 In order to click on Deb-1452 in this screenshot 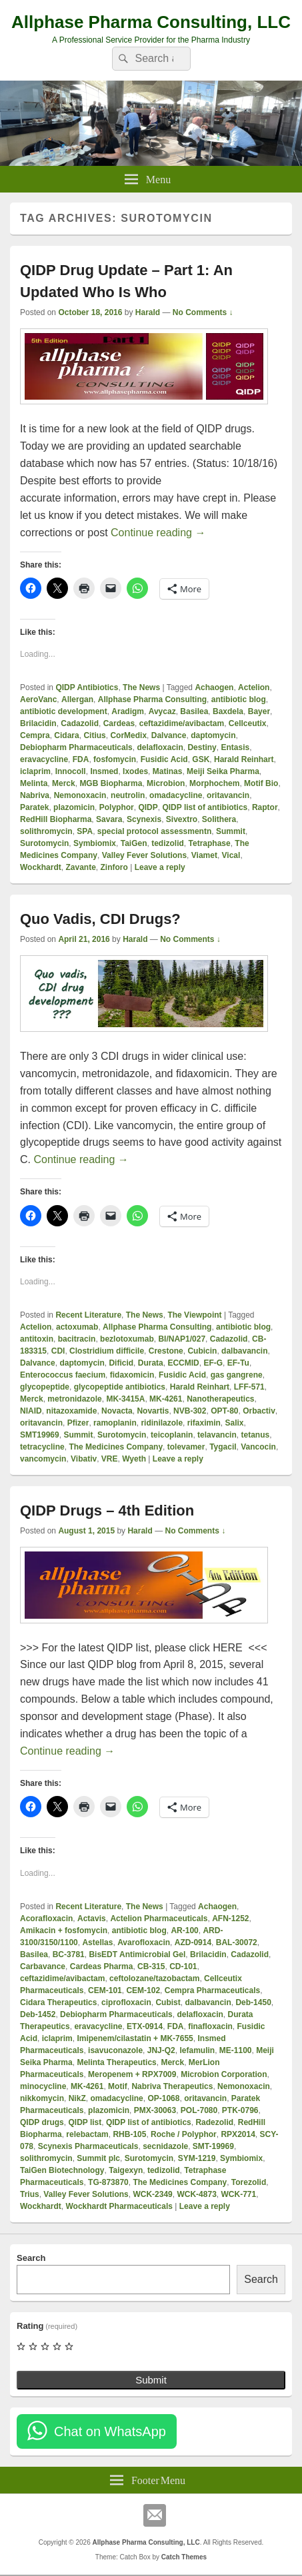, I will do `click(37, 2014)`.